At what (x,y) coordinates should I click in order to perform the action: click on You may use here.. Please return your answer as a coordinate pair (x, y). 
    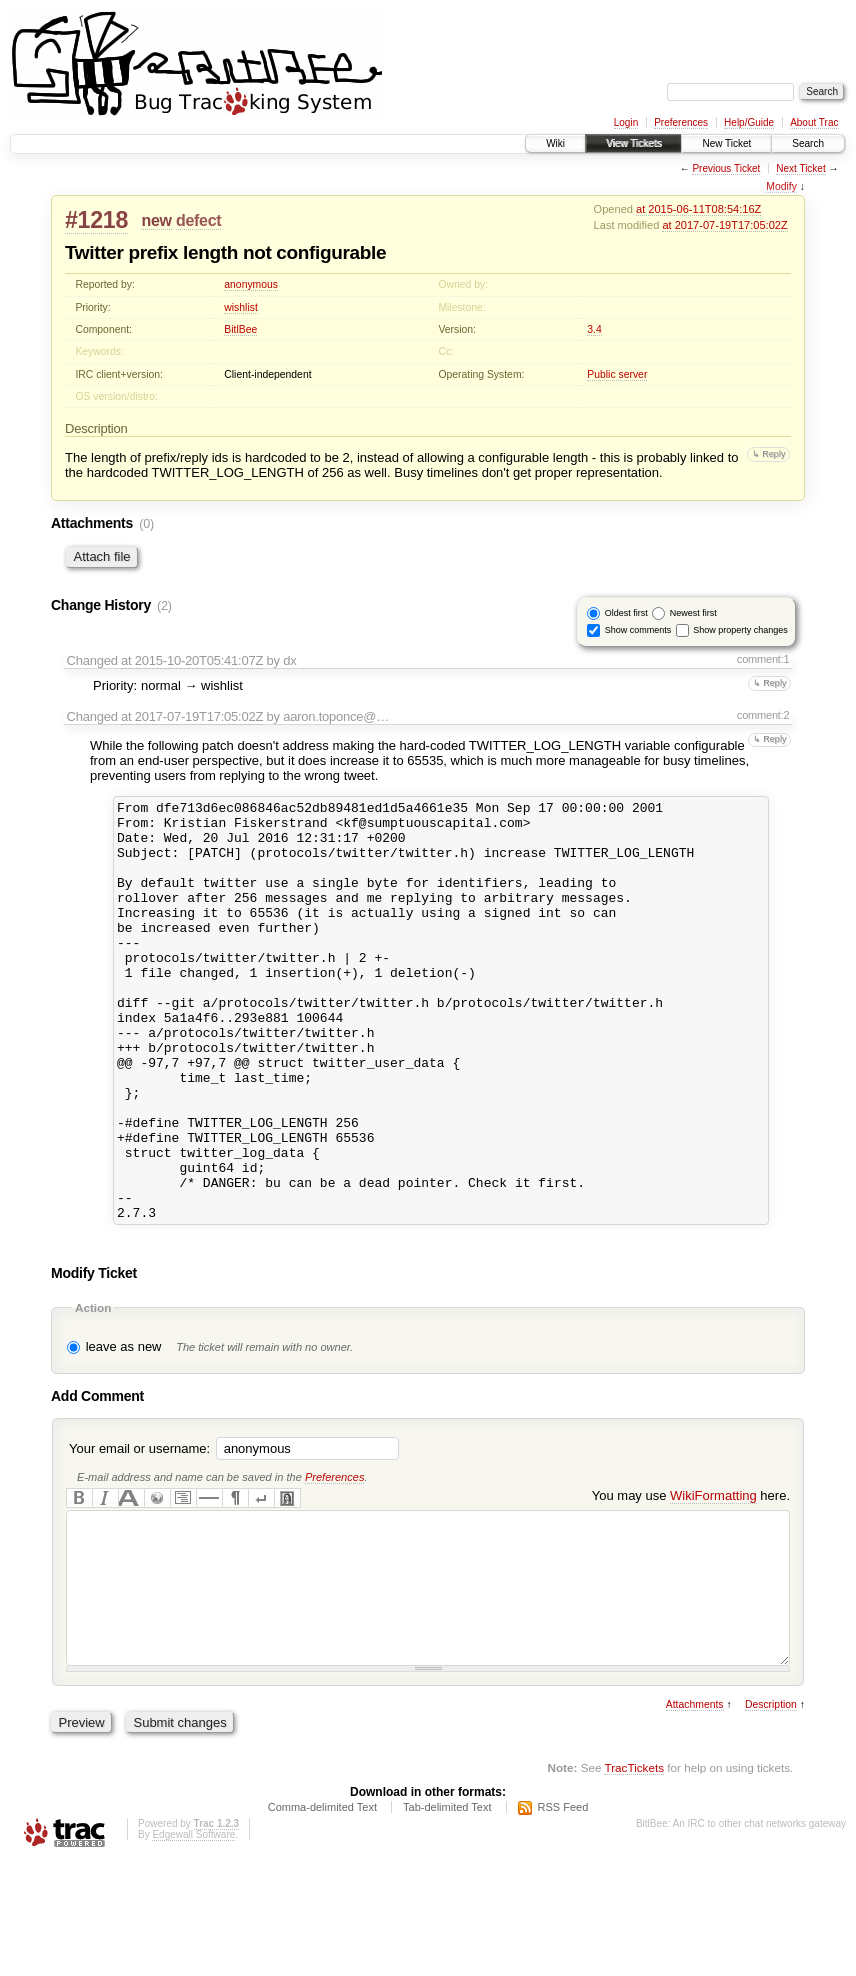
    Looking at the image, I should click on (691, 1579).